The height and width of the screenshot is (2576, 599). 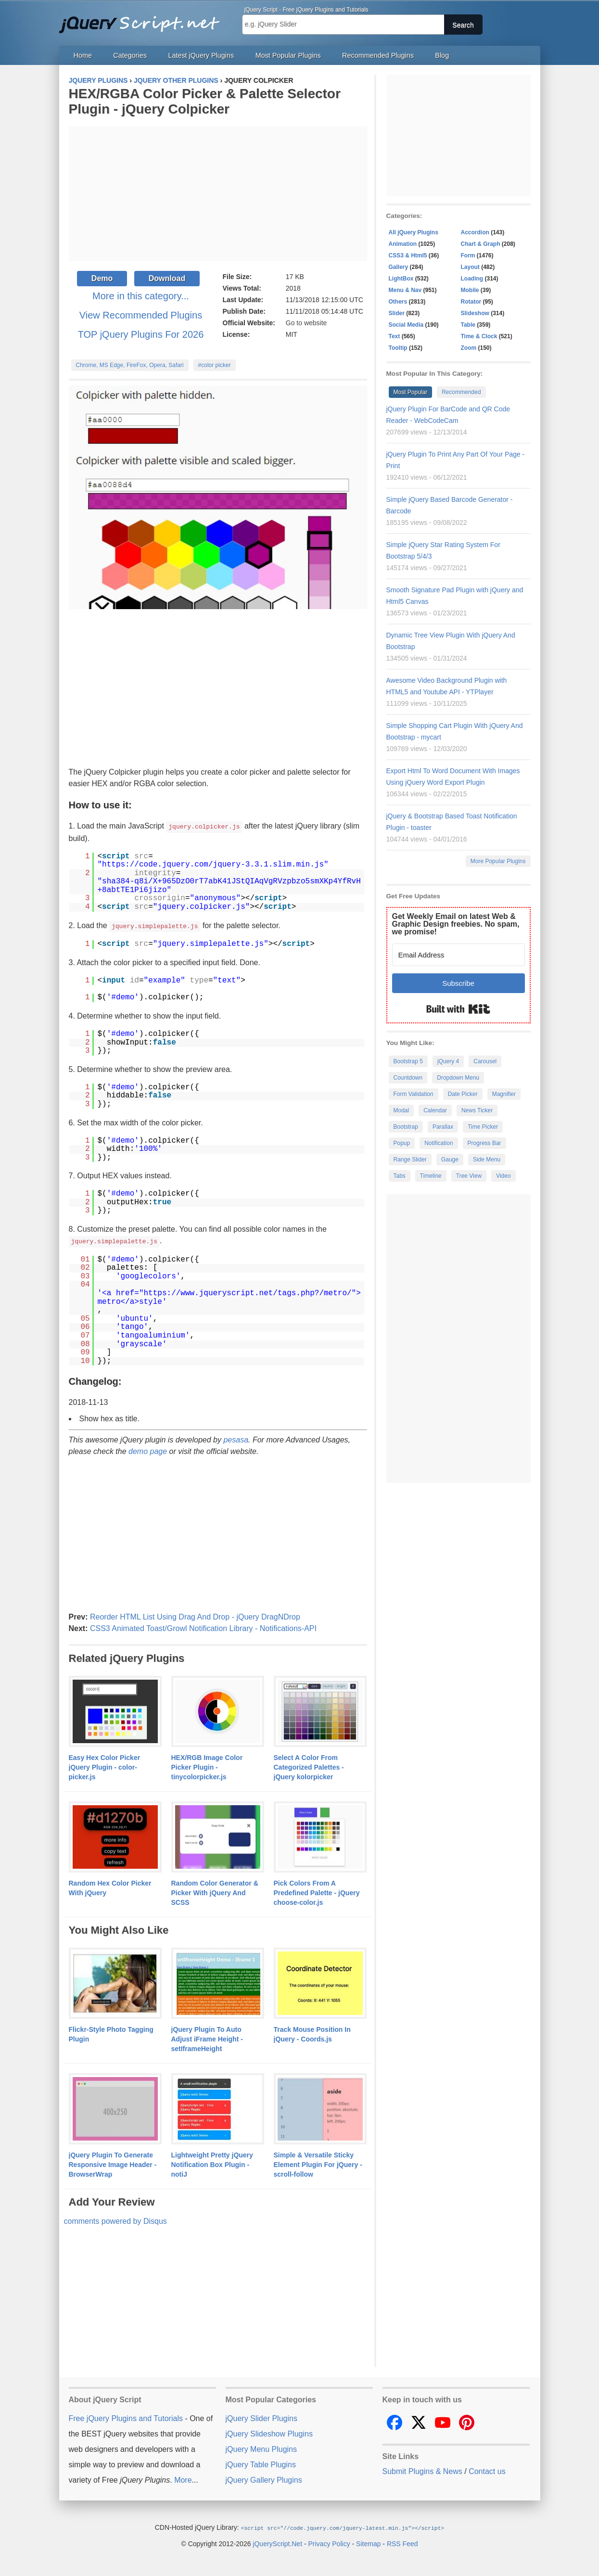 What do you see at coordinates (472, 278) in the screenshot?
I see `Loading` at bounding box center [472, 278].